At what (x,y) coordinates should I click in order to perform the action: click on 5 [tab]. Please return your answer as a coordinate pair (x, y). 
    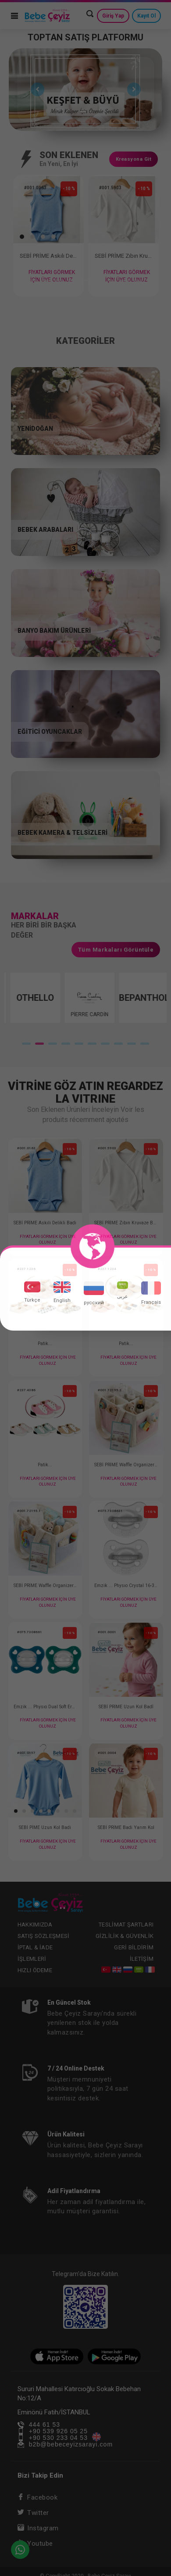
    Looking at the image, I should click on (72, 283).